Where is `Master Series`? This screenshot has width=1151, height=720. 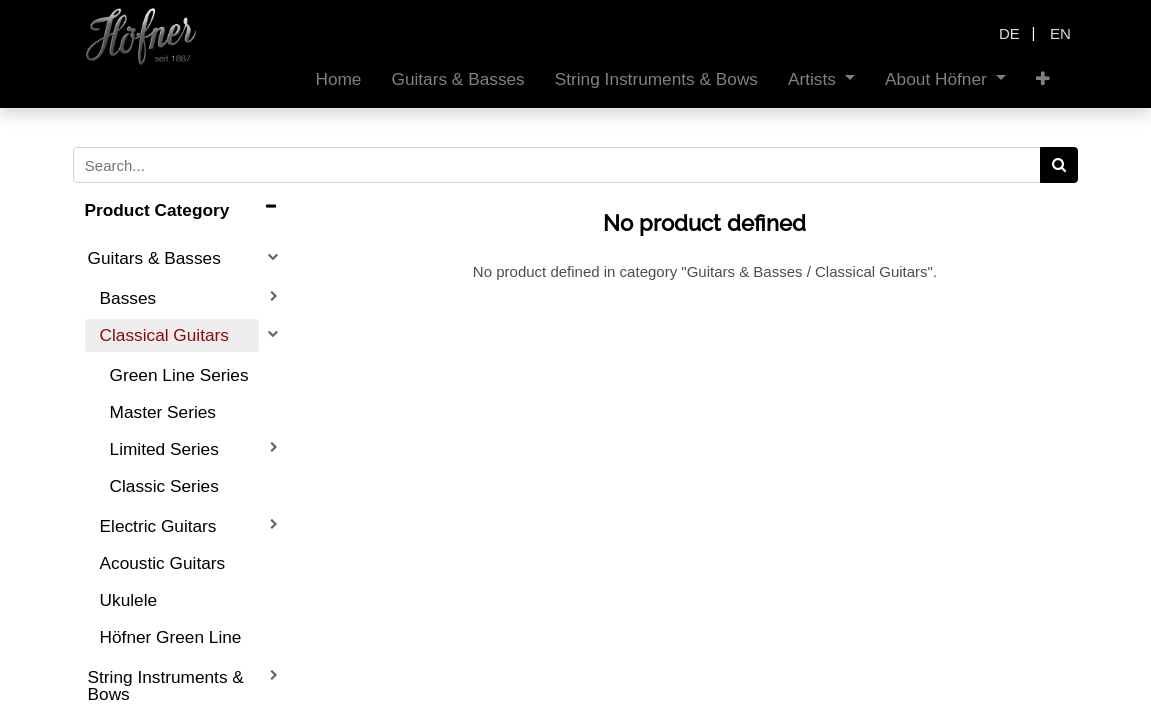 Master Series is located at coordinates (163, 412).